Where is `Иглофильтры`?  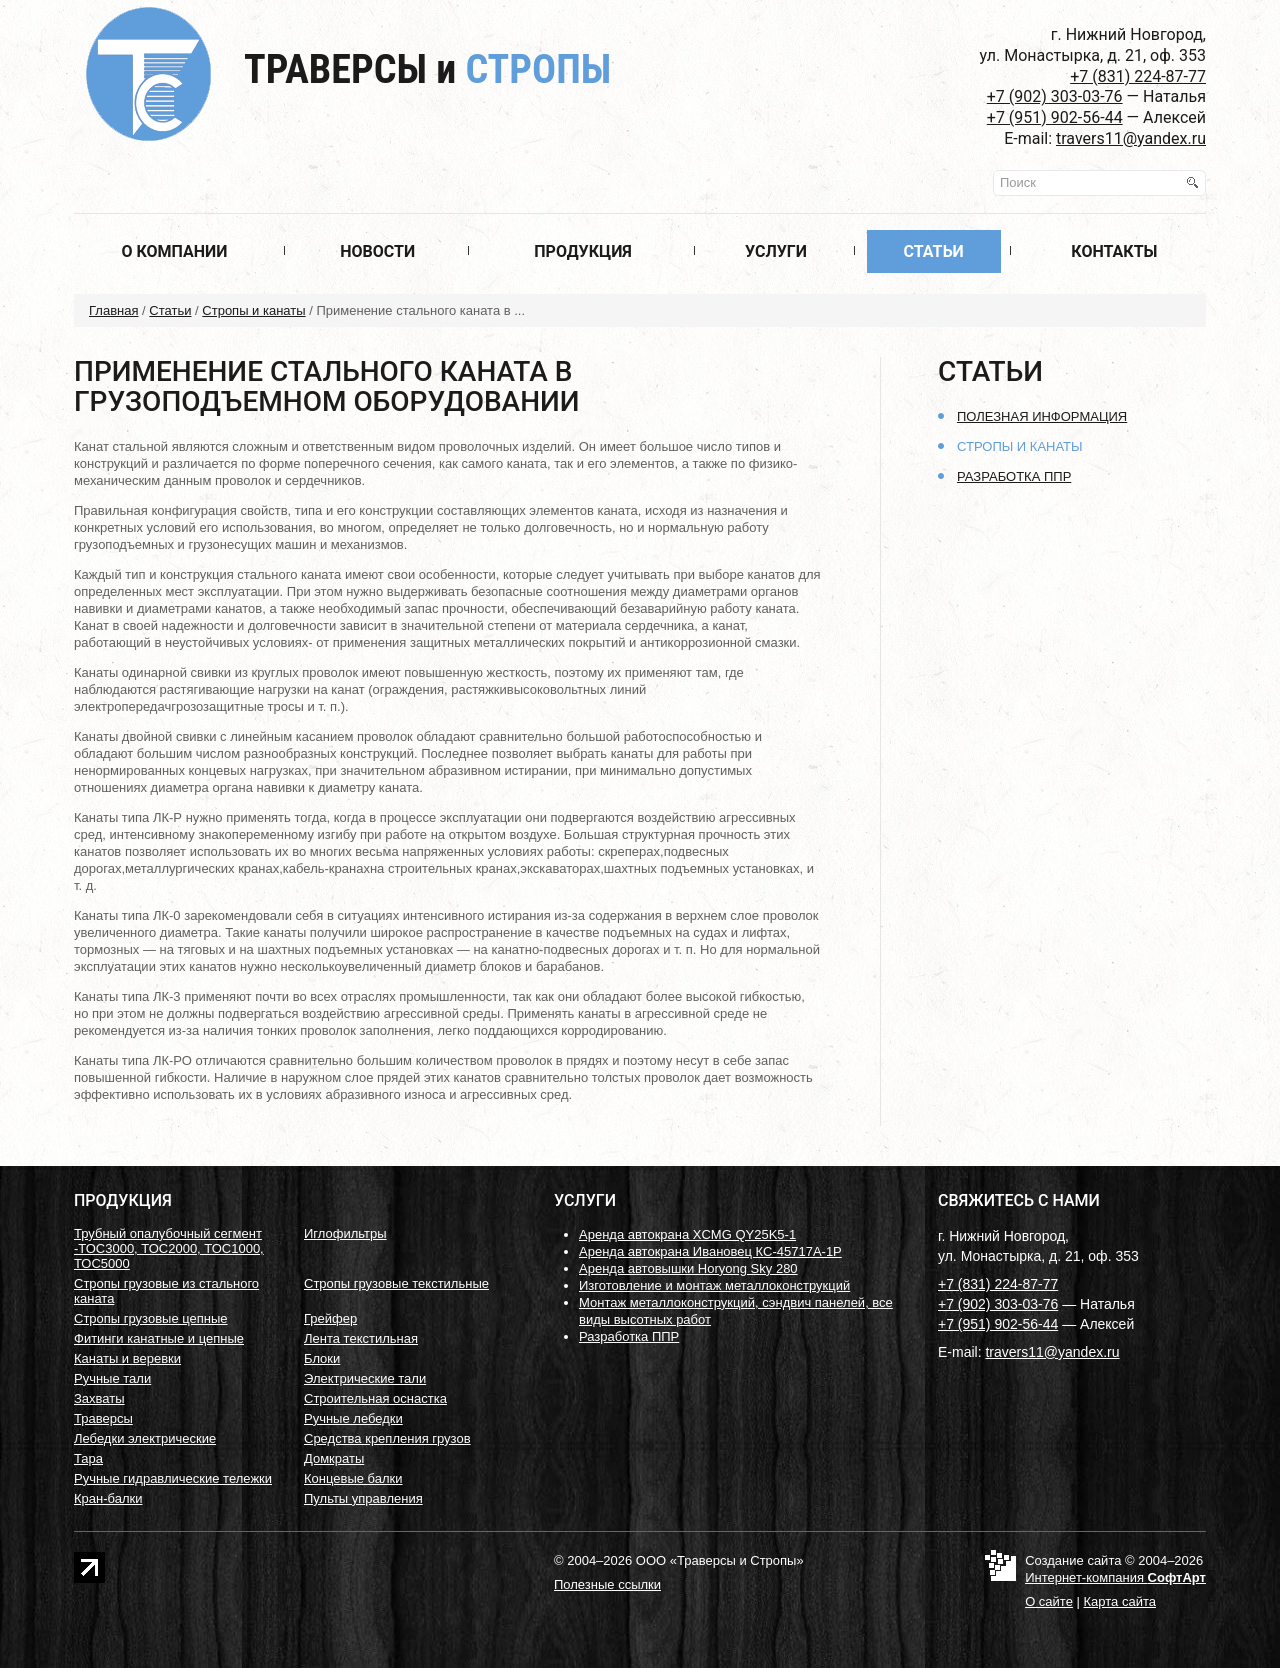
Иглофильтры is located at coordinates (345, 1233).